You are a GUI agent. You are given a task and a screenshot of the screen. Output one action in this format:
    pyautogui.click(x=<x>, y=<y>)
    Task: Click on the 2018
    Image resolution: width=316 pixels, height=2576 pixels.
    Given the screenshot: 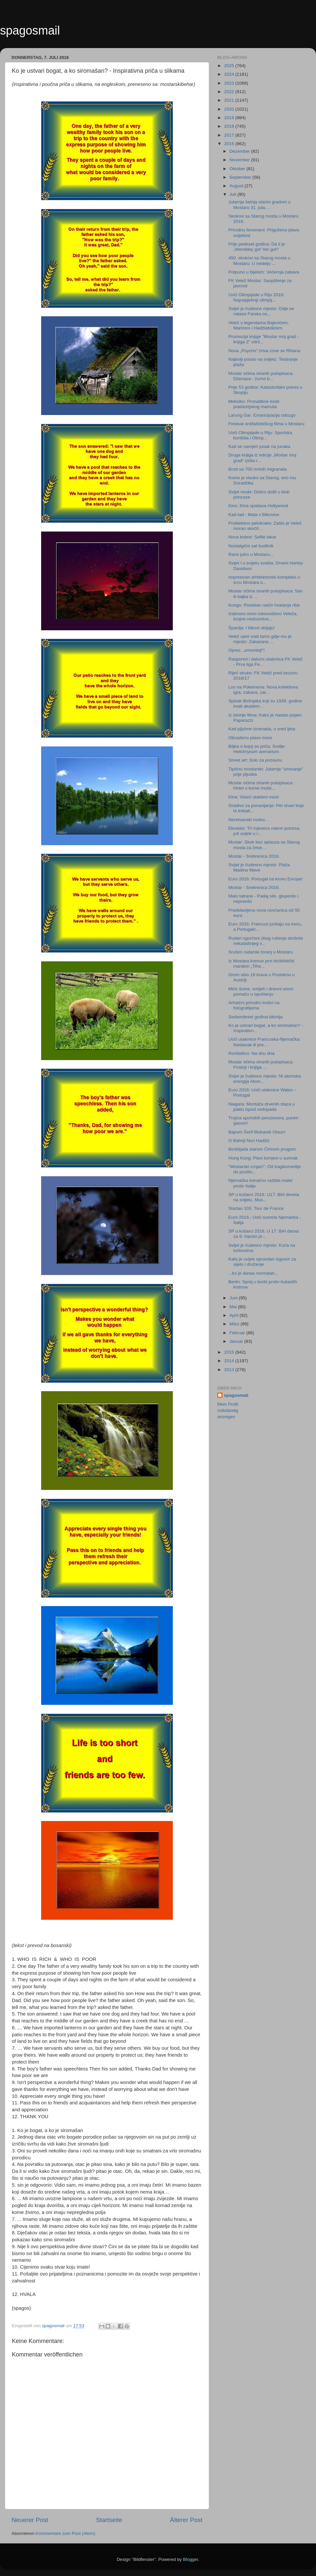 What is the action you would take?
    pyautogui.click(x=229, y=126)
    